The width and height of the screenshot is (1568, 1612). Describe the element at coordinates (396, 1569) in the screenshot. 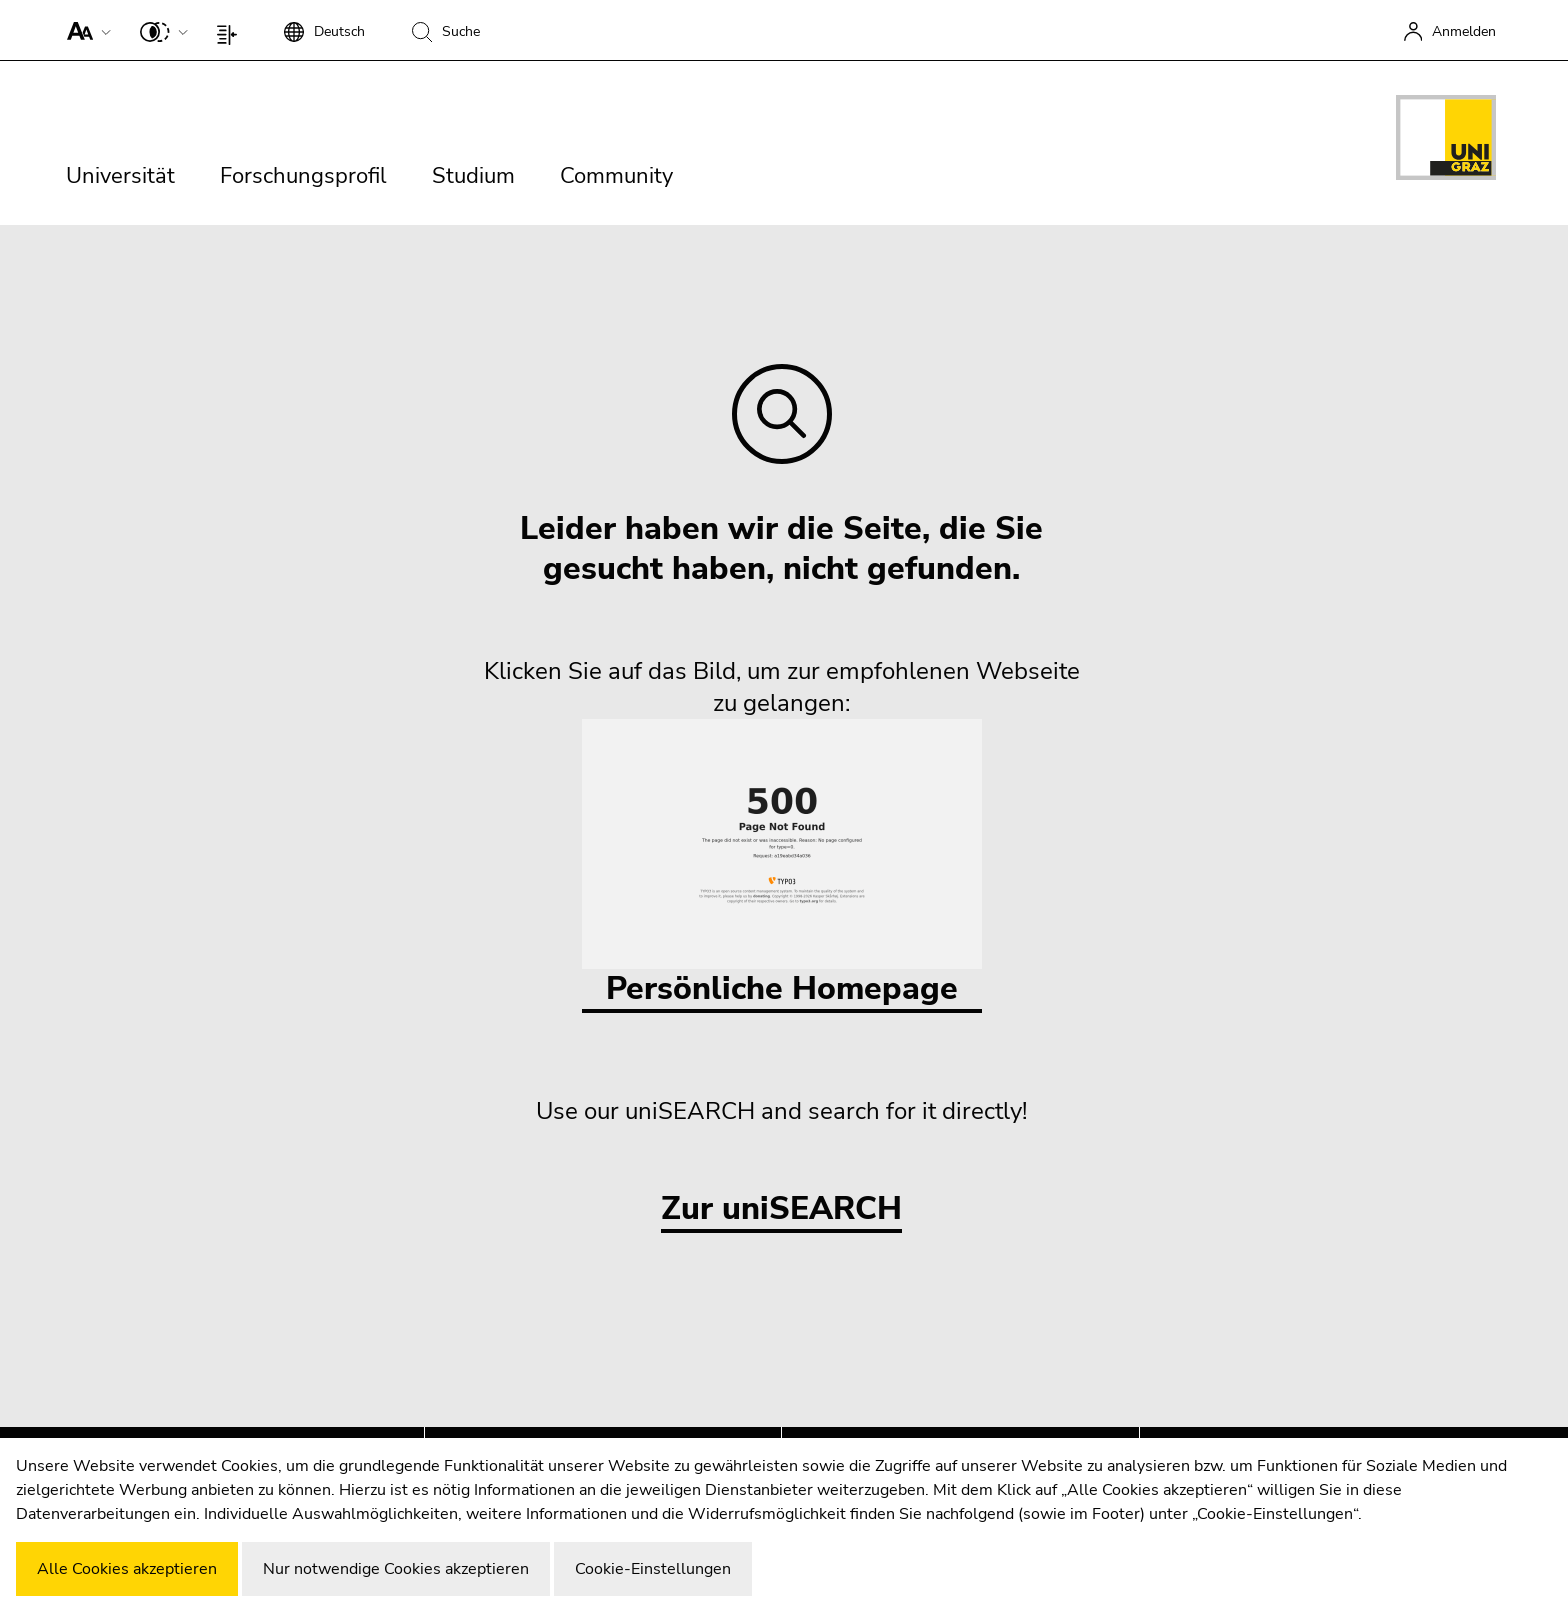

I see `Nur notwendige Cookies akzeptieren` at that location.